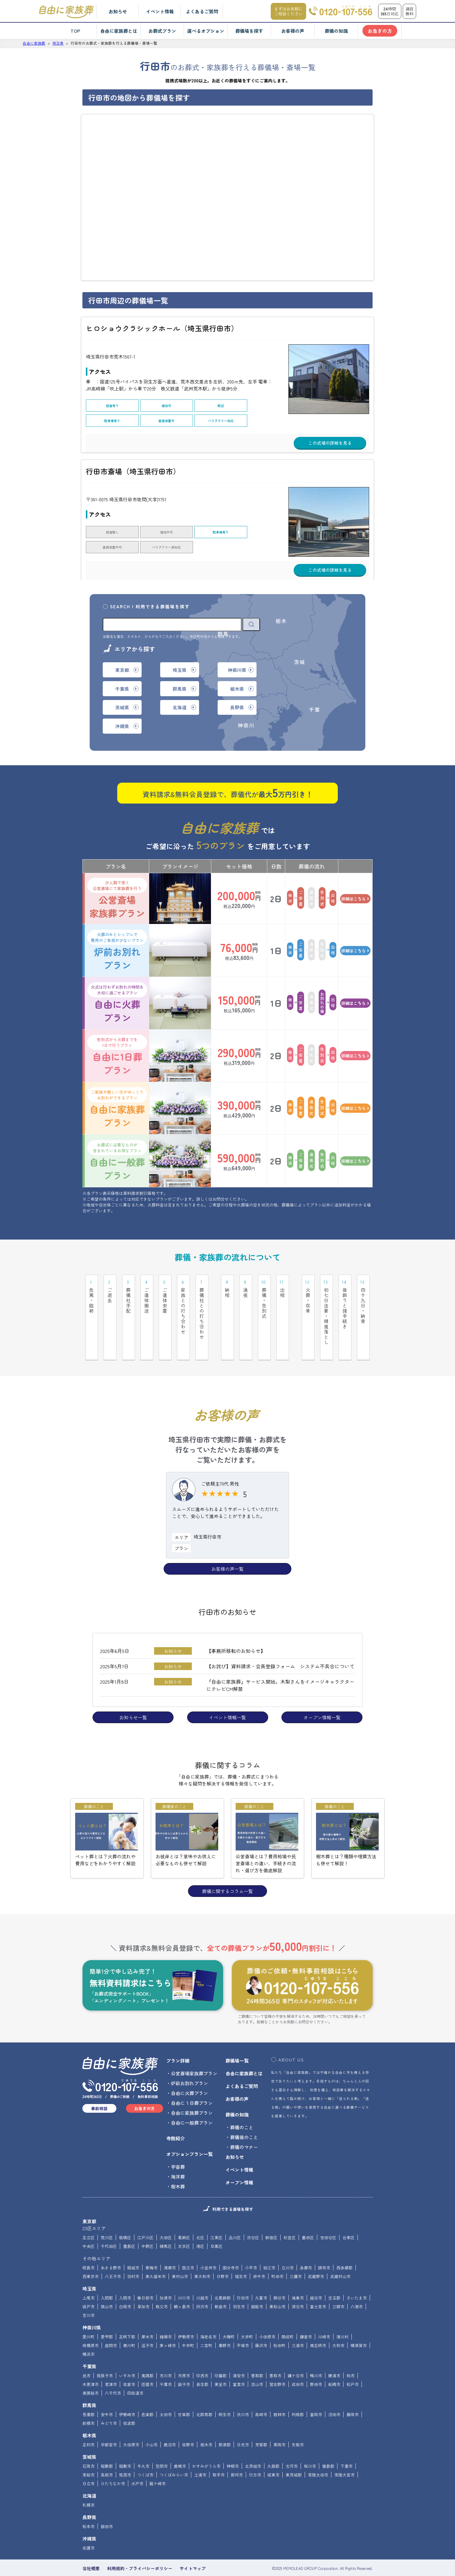 This screenshot has width=455, height=2576. I want to click on みどり市, so click(109, 2399).